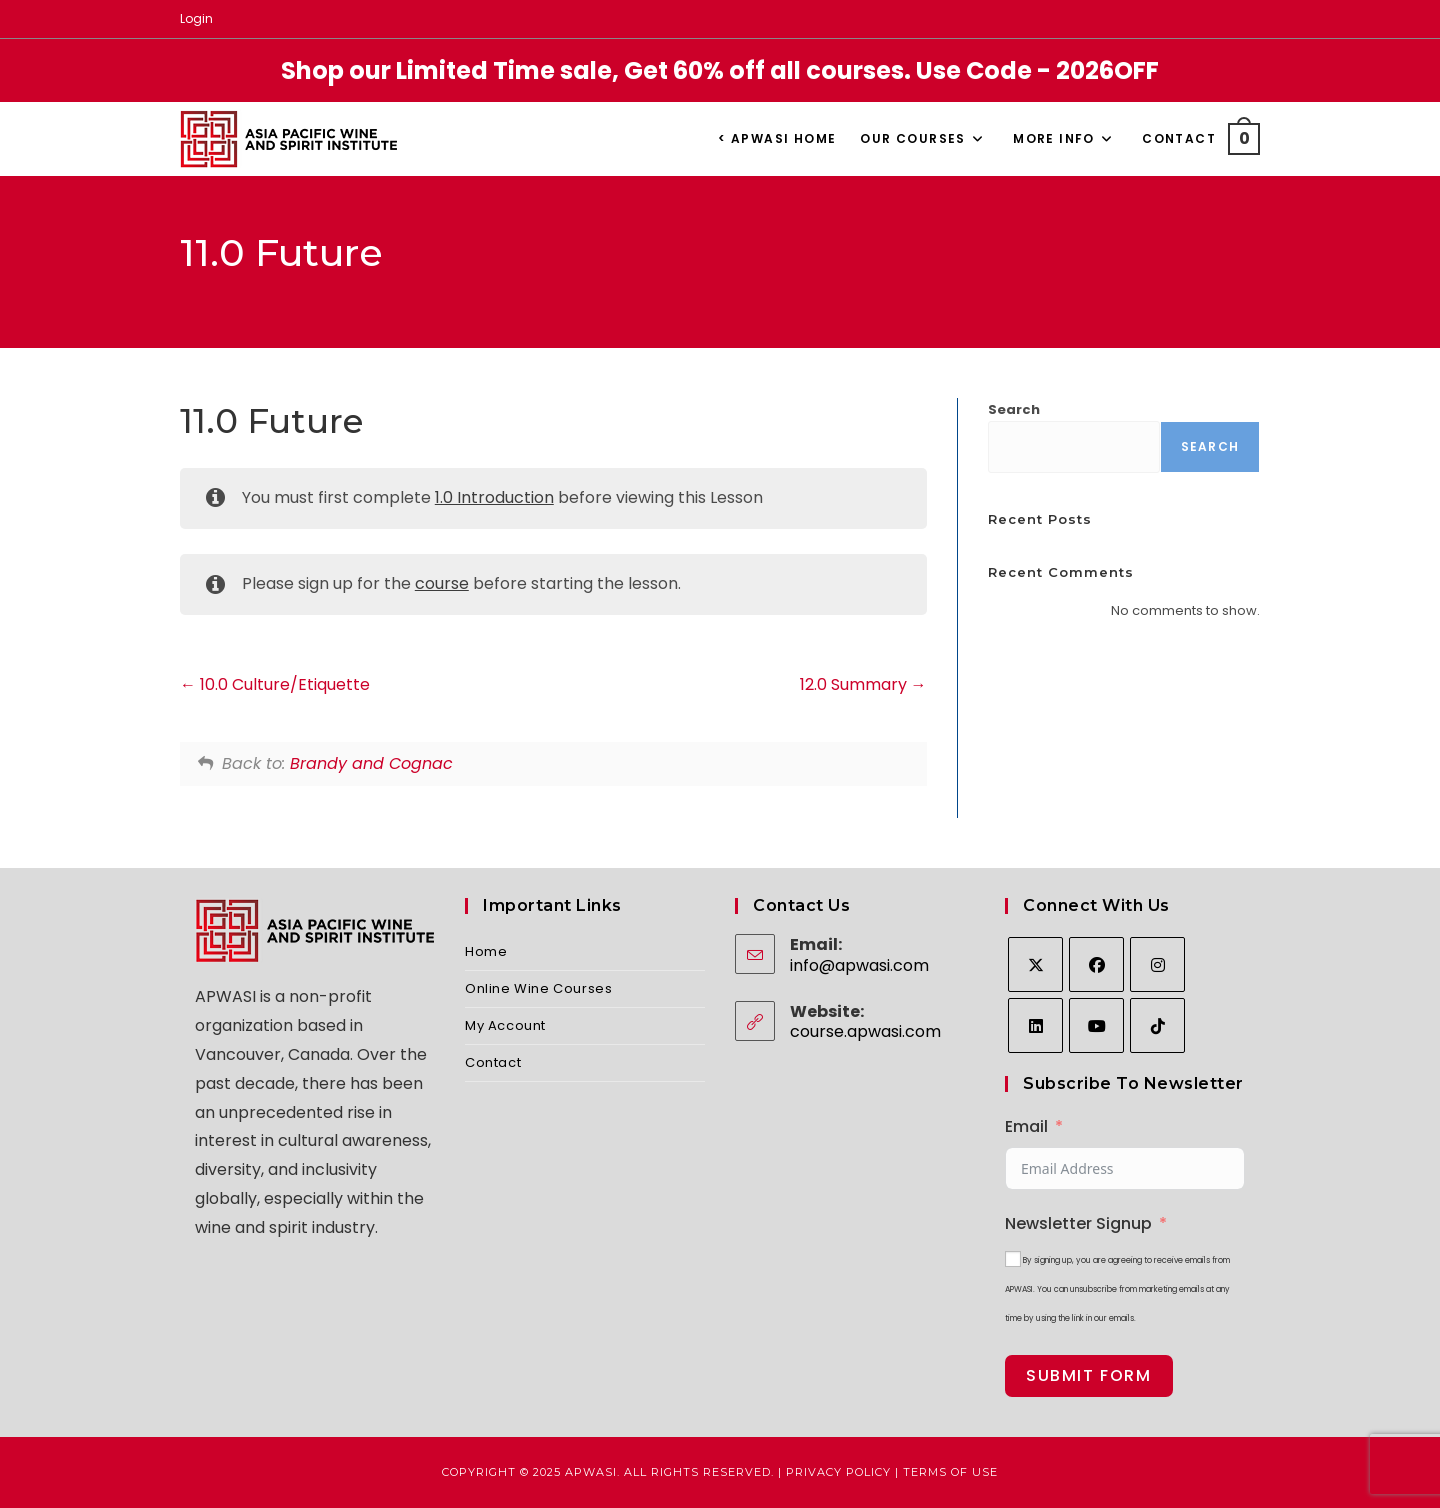  I want to click on 1.0 Introduction, so click(494, 497).